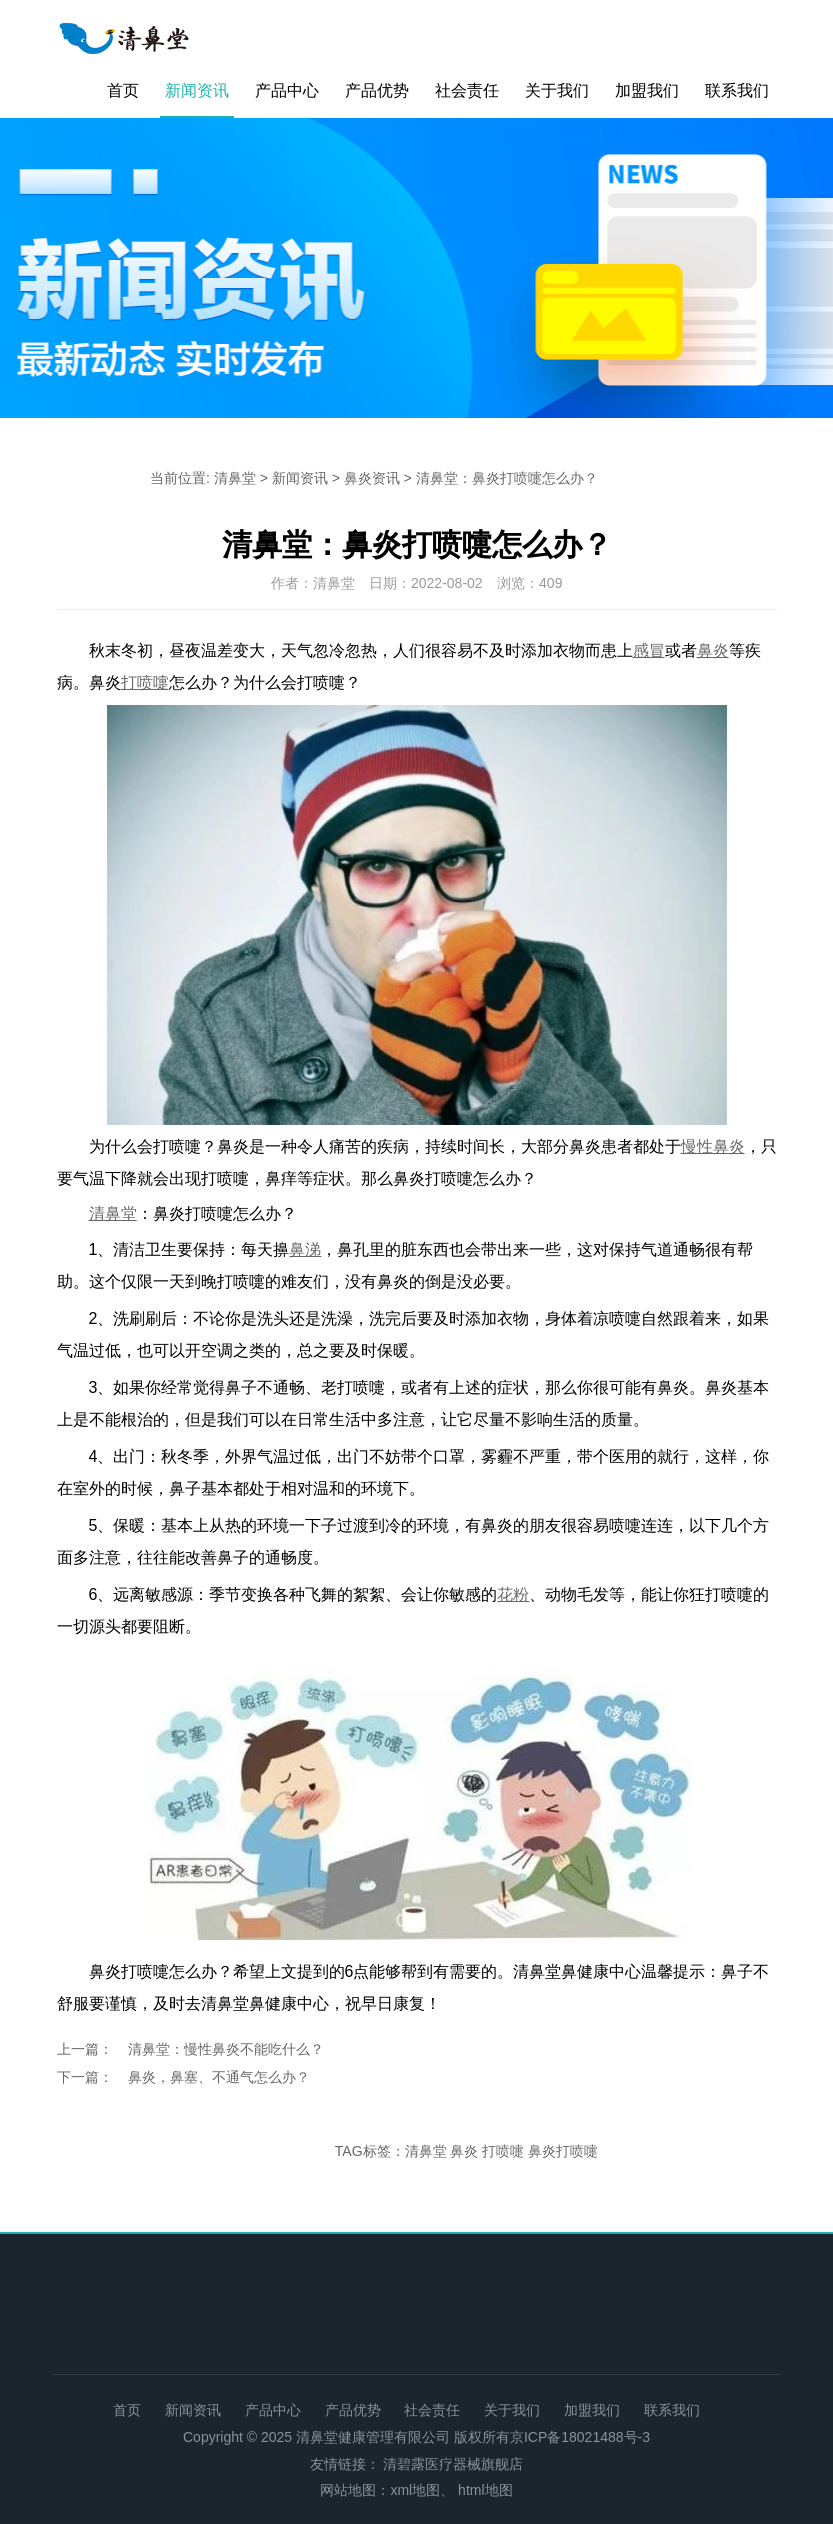  I want to click on 加盟我们, so click(647, 90).